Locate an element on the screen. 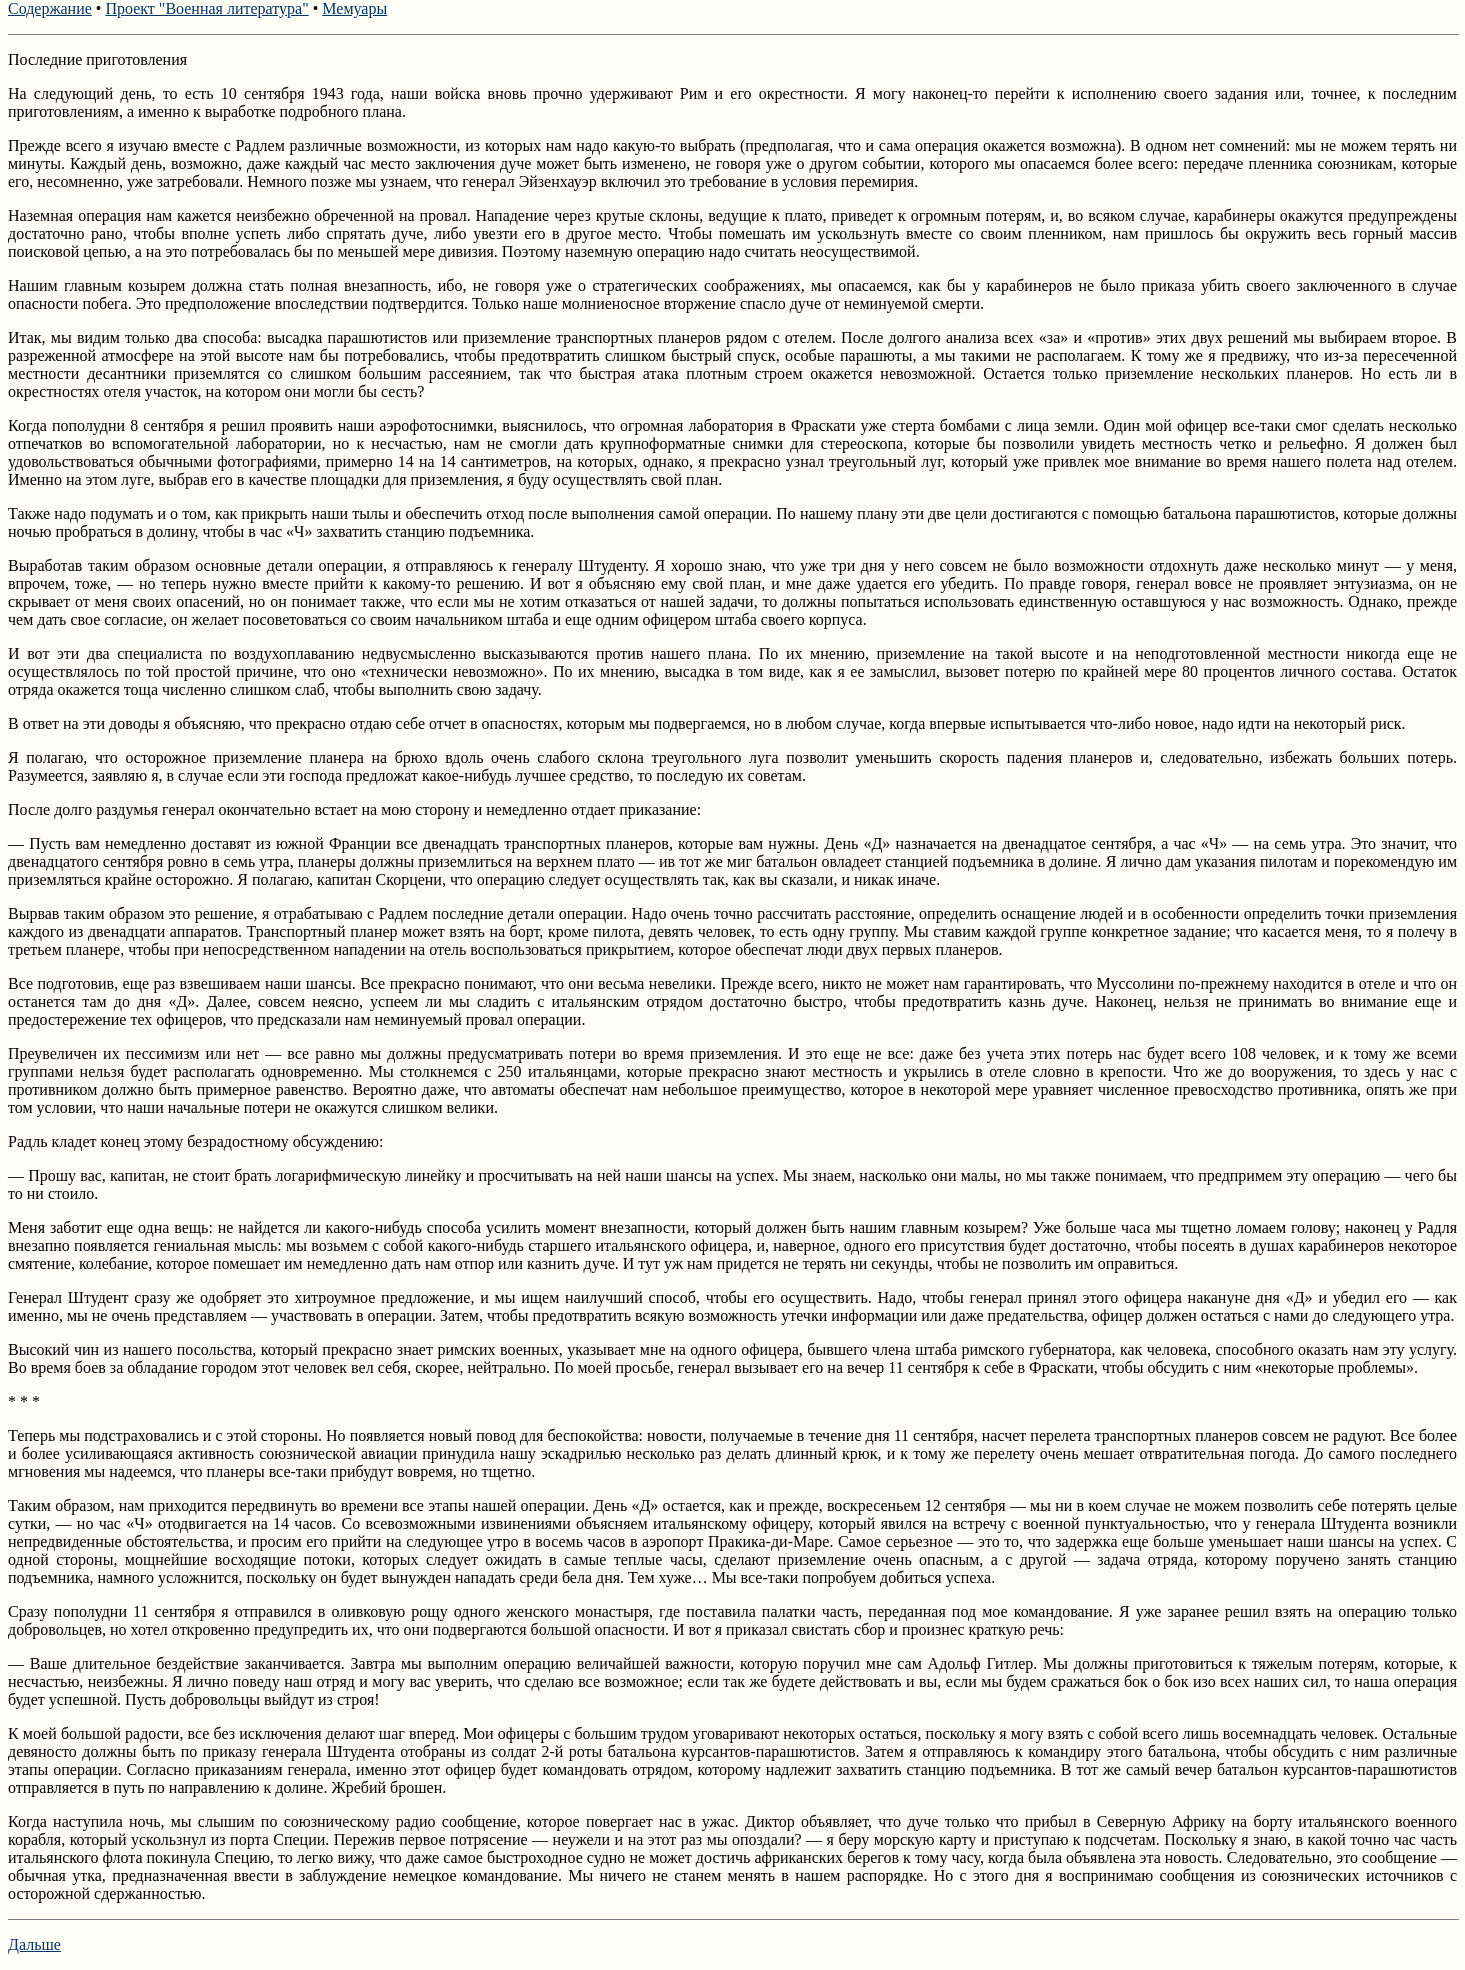  Проект "Военная литература" is located at coordinates (206, 8).